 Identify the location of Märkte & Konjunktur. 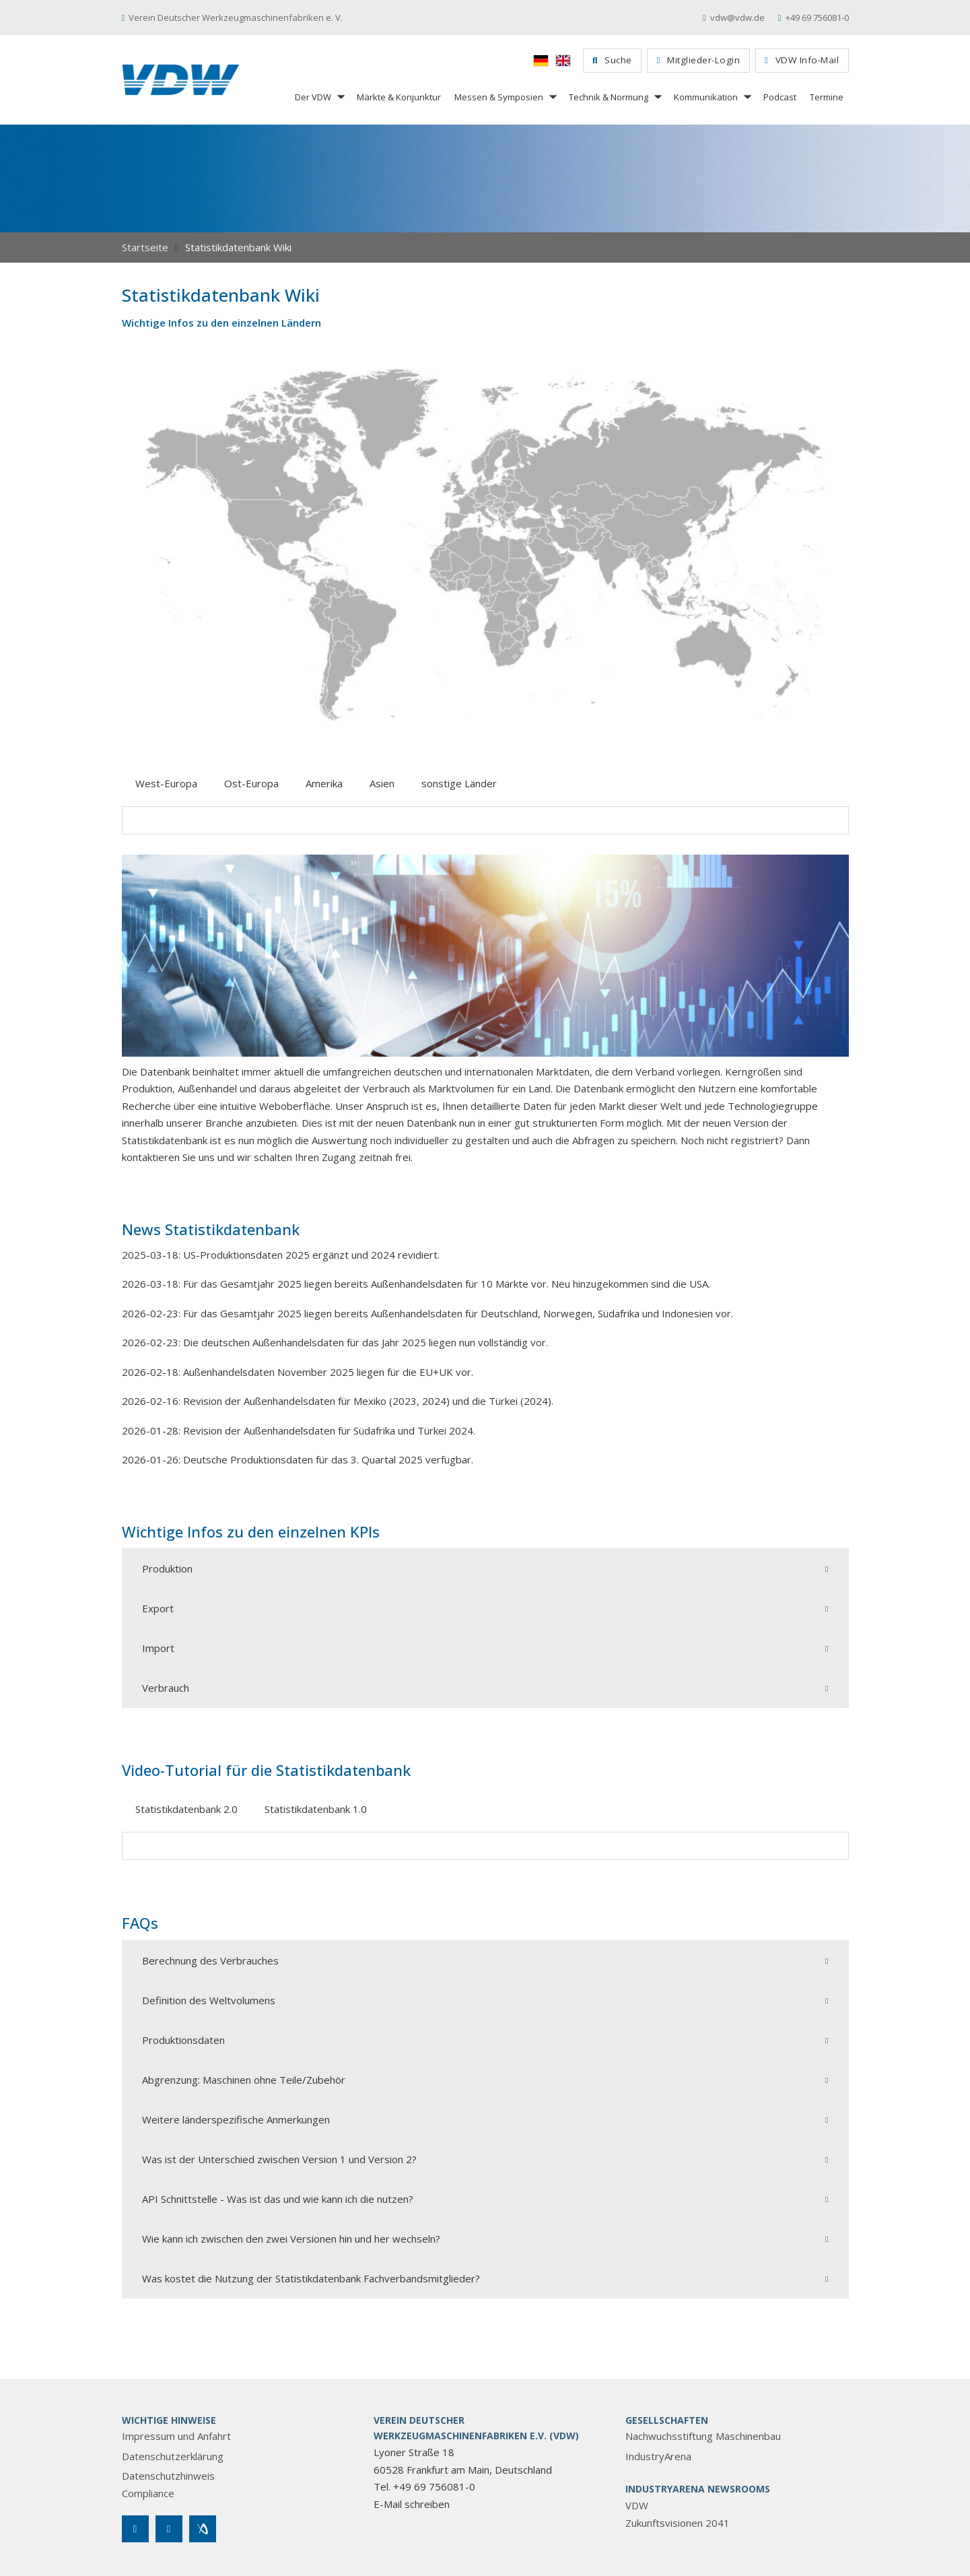
(399, 97).